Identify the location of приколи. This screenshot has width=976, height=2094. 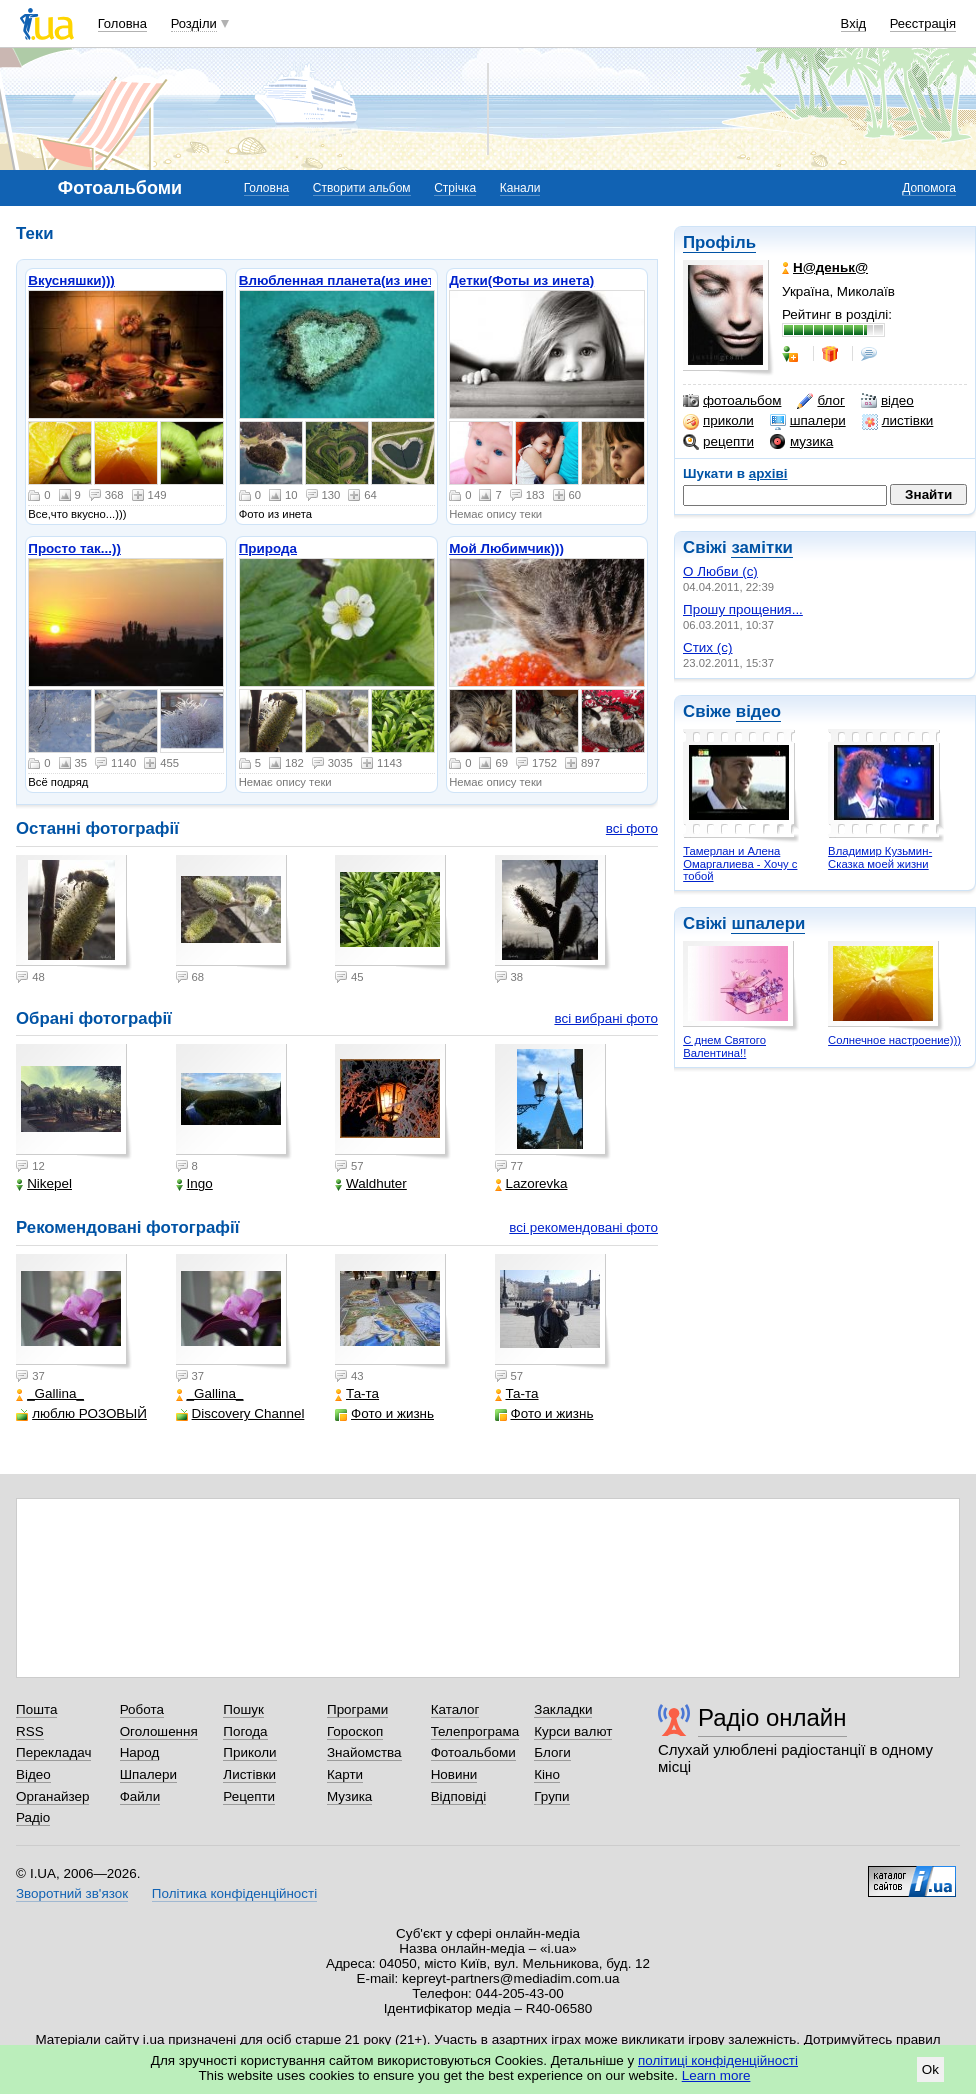
(718, 421).